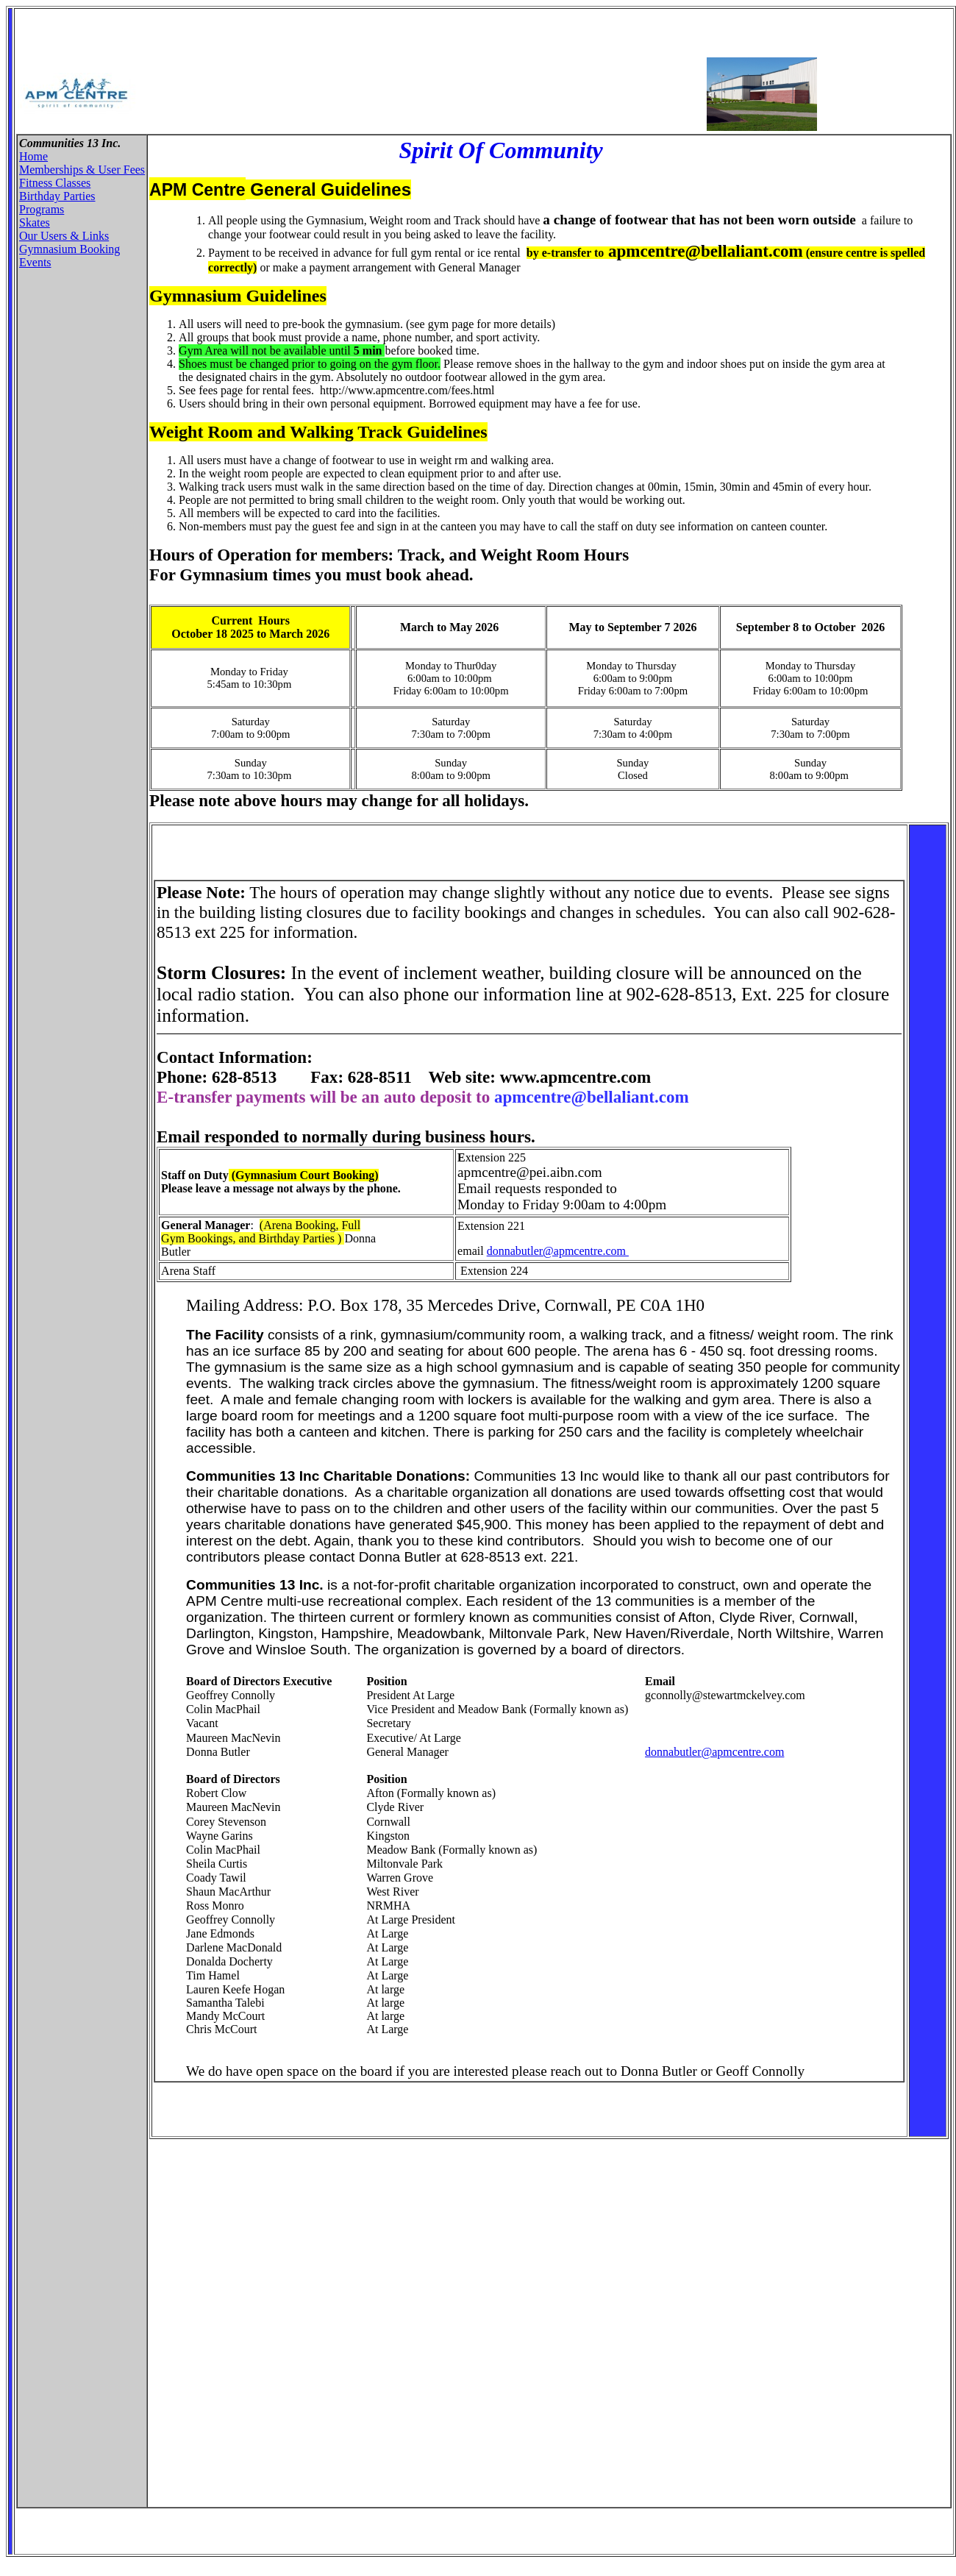 The width and height of the screenshot is (956, 2576). What do you see at coordinates (34, 222) in the screenshot?
I see `Skates` at bounding box center [34, 222].